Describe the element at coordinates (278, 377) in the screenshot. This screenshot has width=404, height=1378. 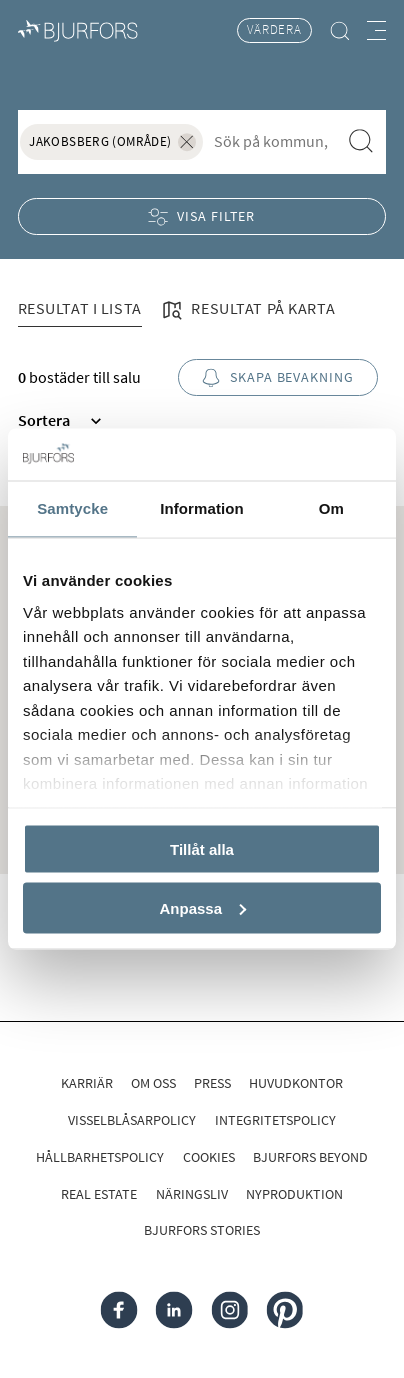
I see `Skapa bevakning` at that location.